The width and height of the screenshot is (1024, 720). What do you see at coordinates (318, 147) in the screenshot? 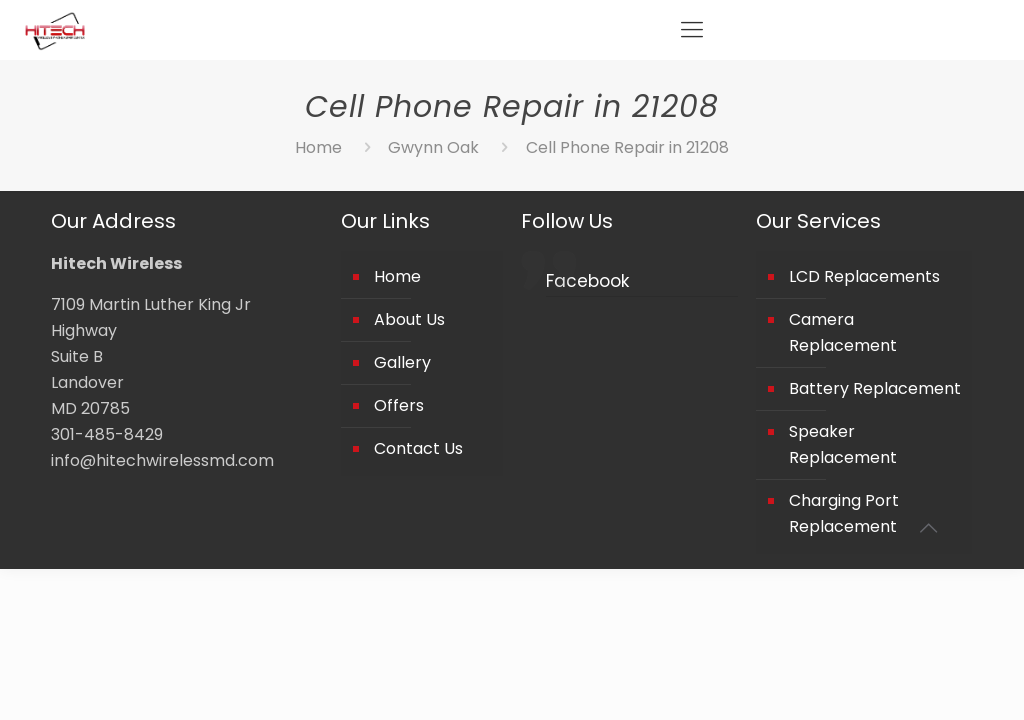
I see `Home` at bounding box center [318, 147].